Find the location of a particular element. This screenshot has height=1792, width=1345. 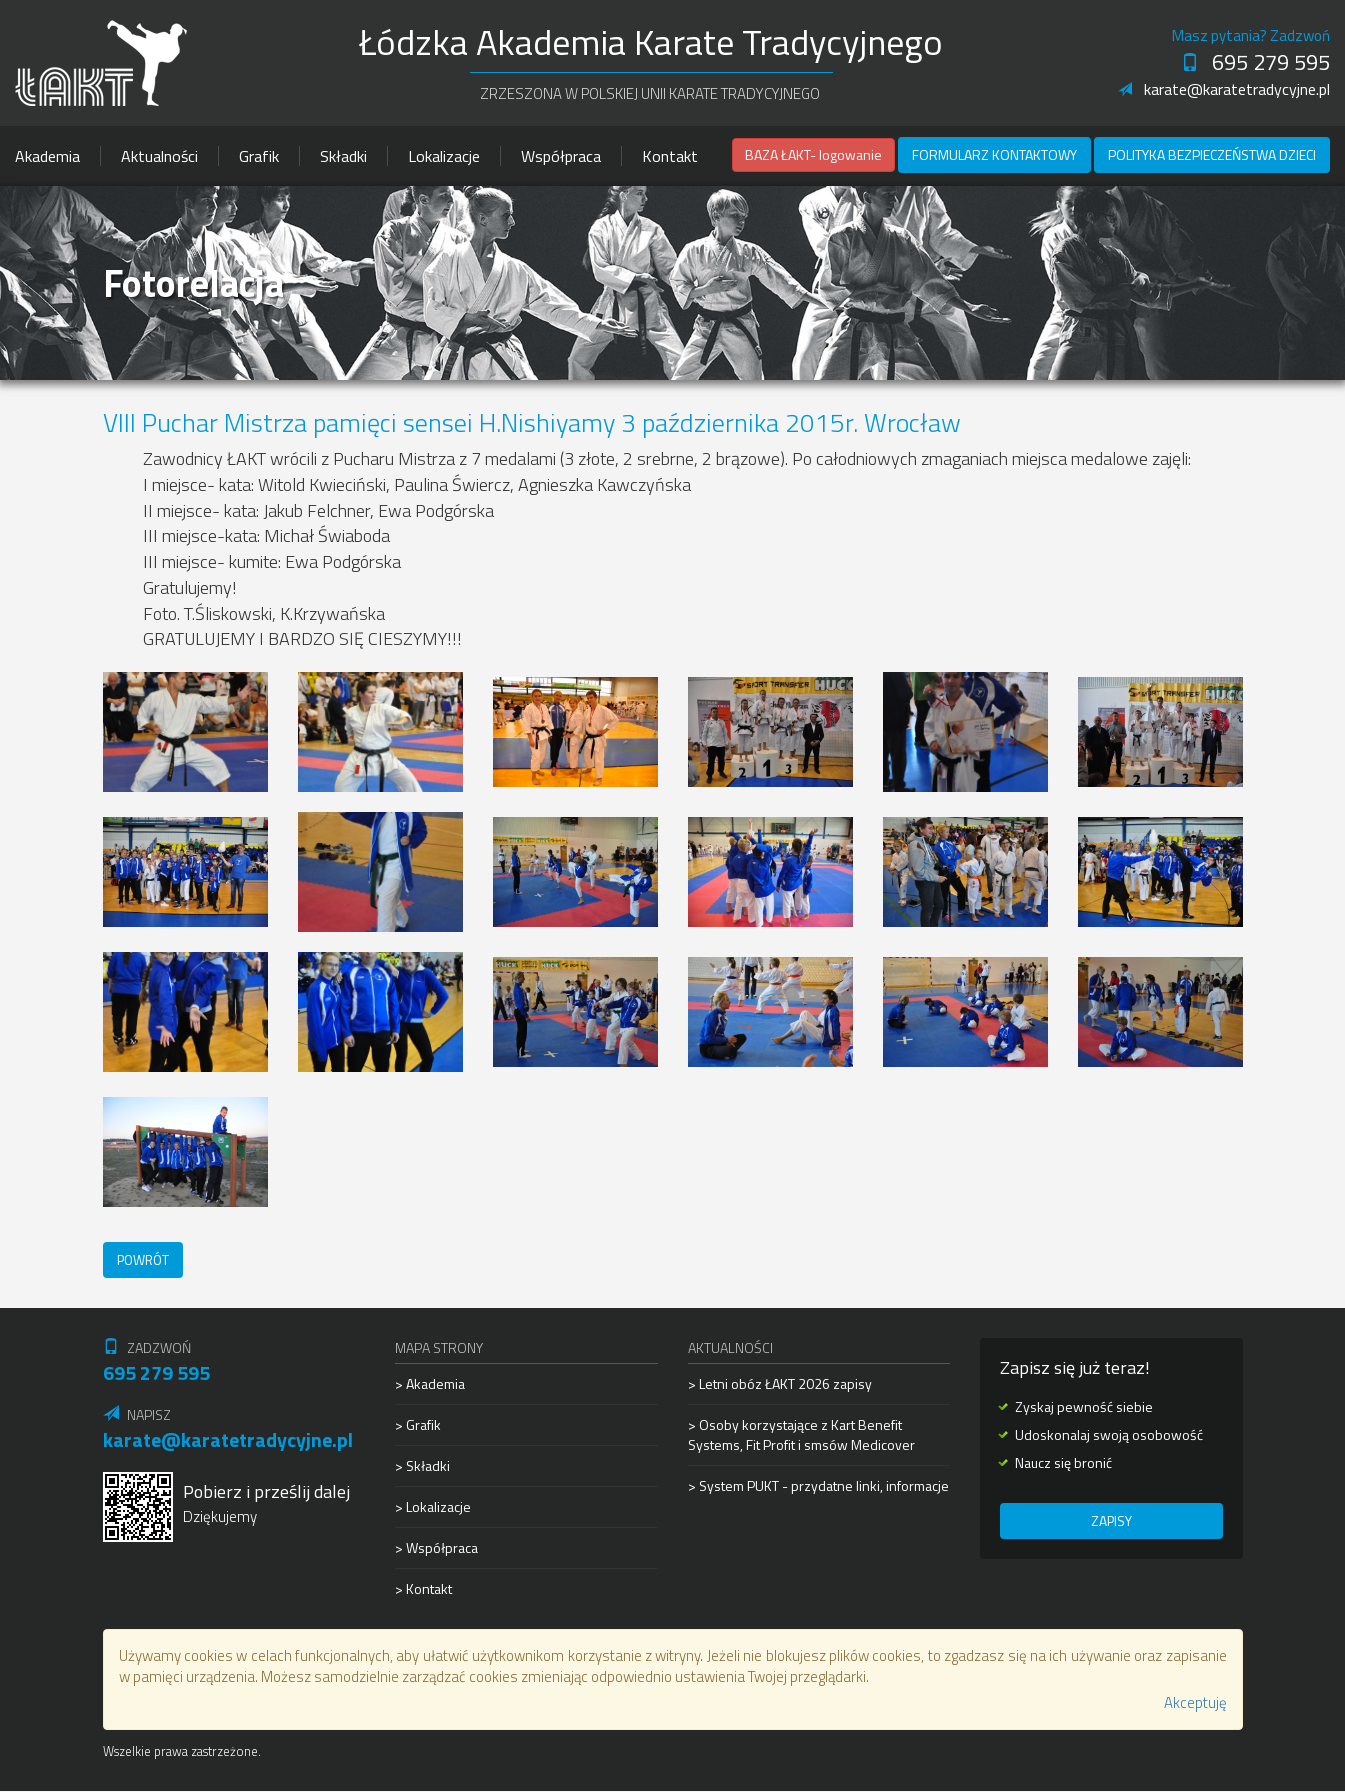

> Współpraca is located at coordinates (436, 1547).